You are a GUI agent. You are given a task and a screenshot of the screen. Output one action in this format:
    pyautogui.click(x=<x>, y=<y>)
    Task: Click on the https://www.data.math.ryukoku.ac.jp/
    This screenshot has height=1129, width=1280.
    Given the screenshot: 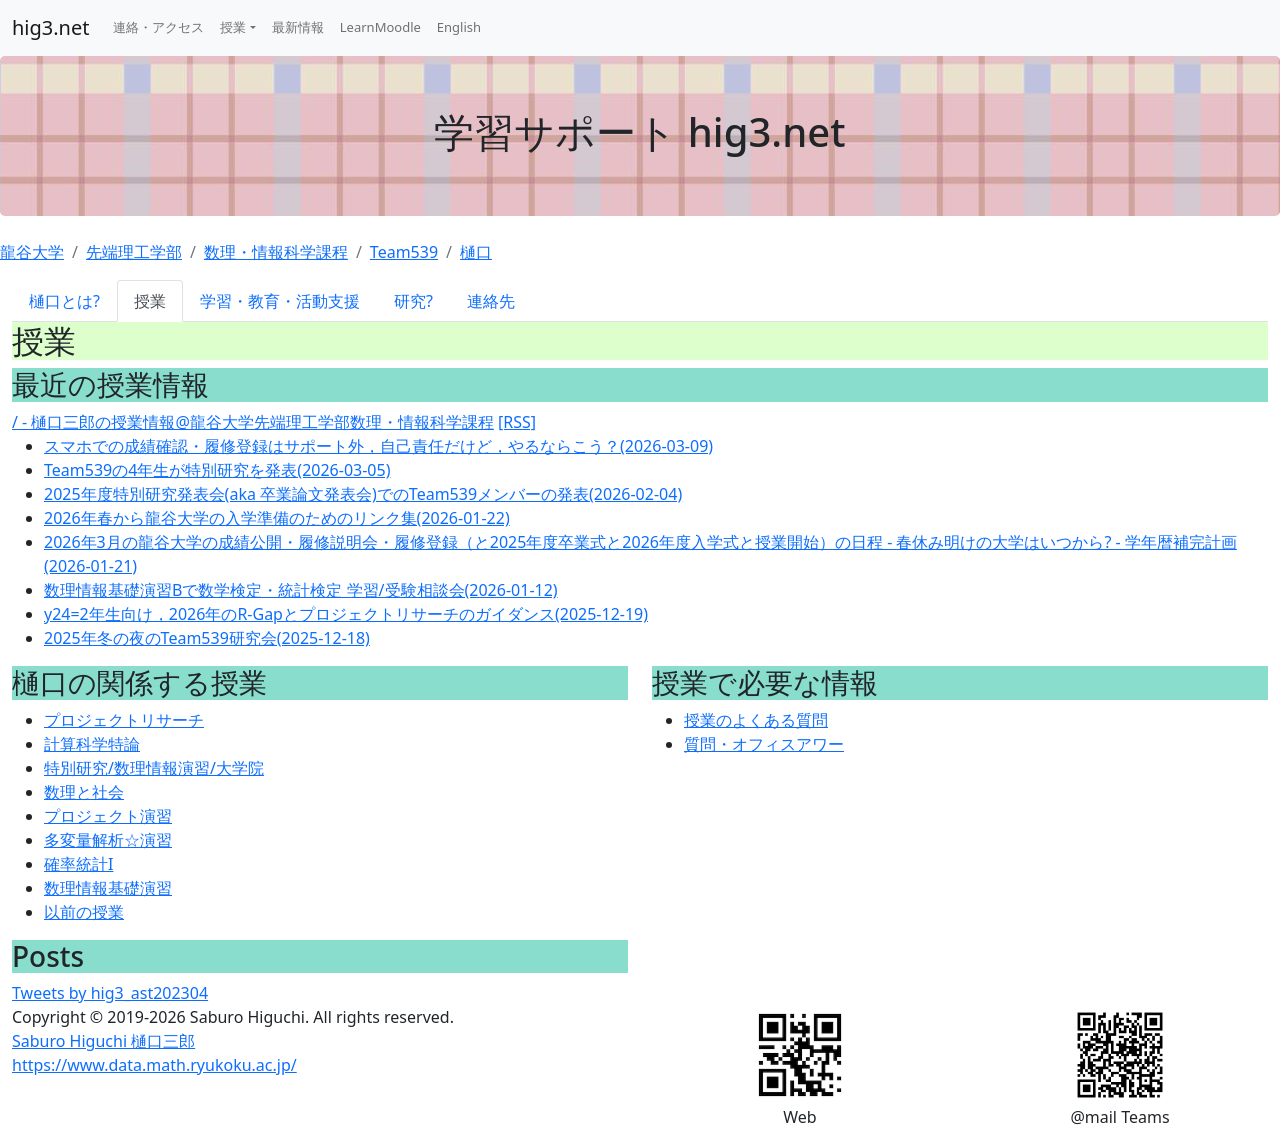 What is the action you would take?
    pyautogui.click(x=154, y=1065)
    